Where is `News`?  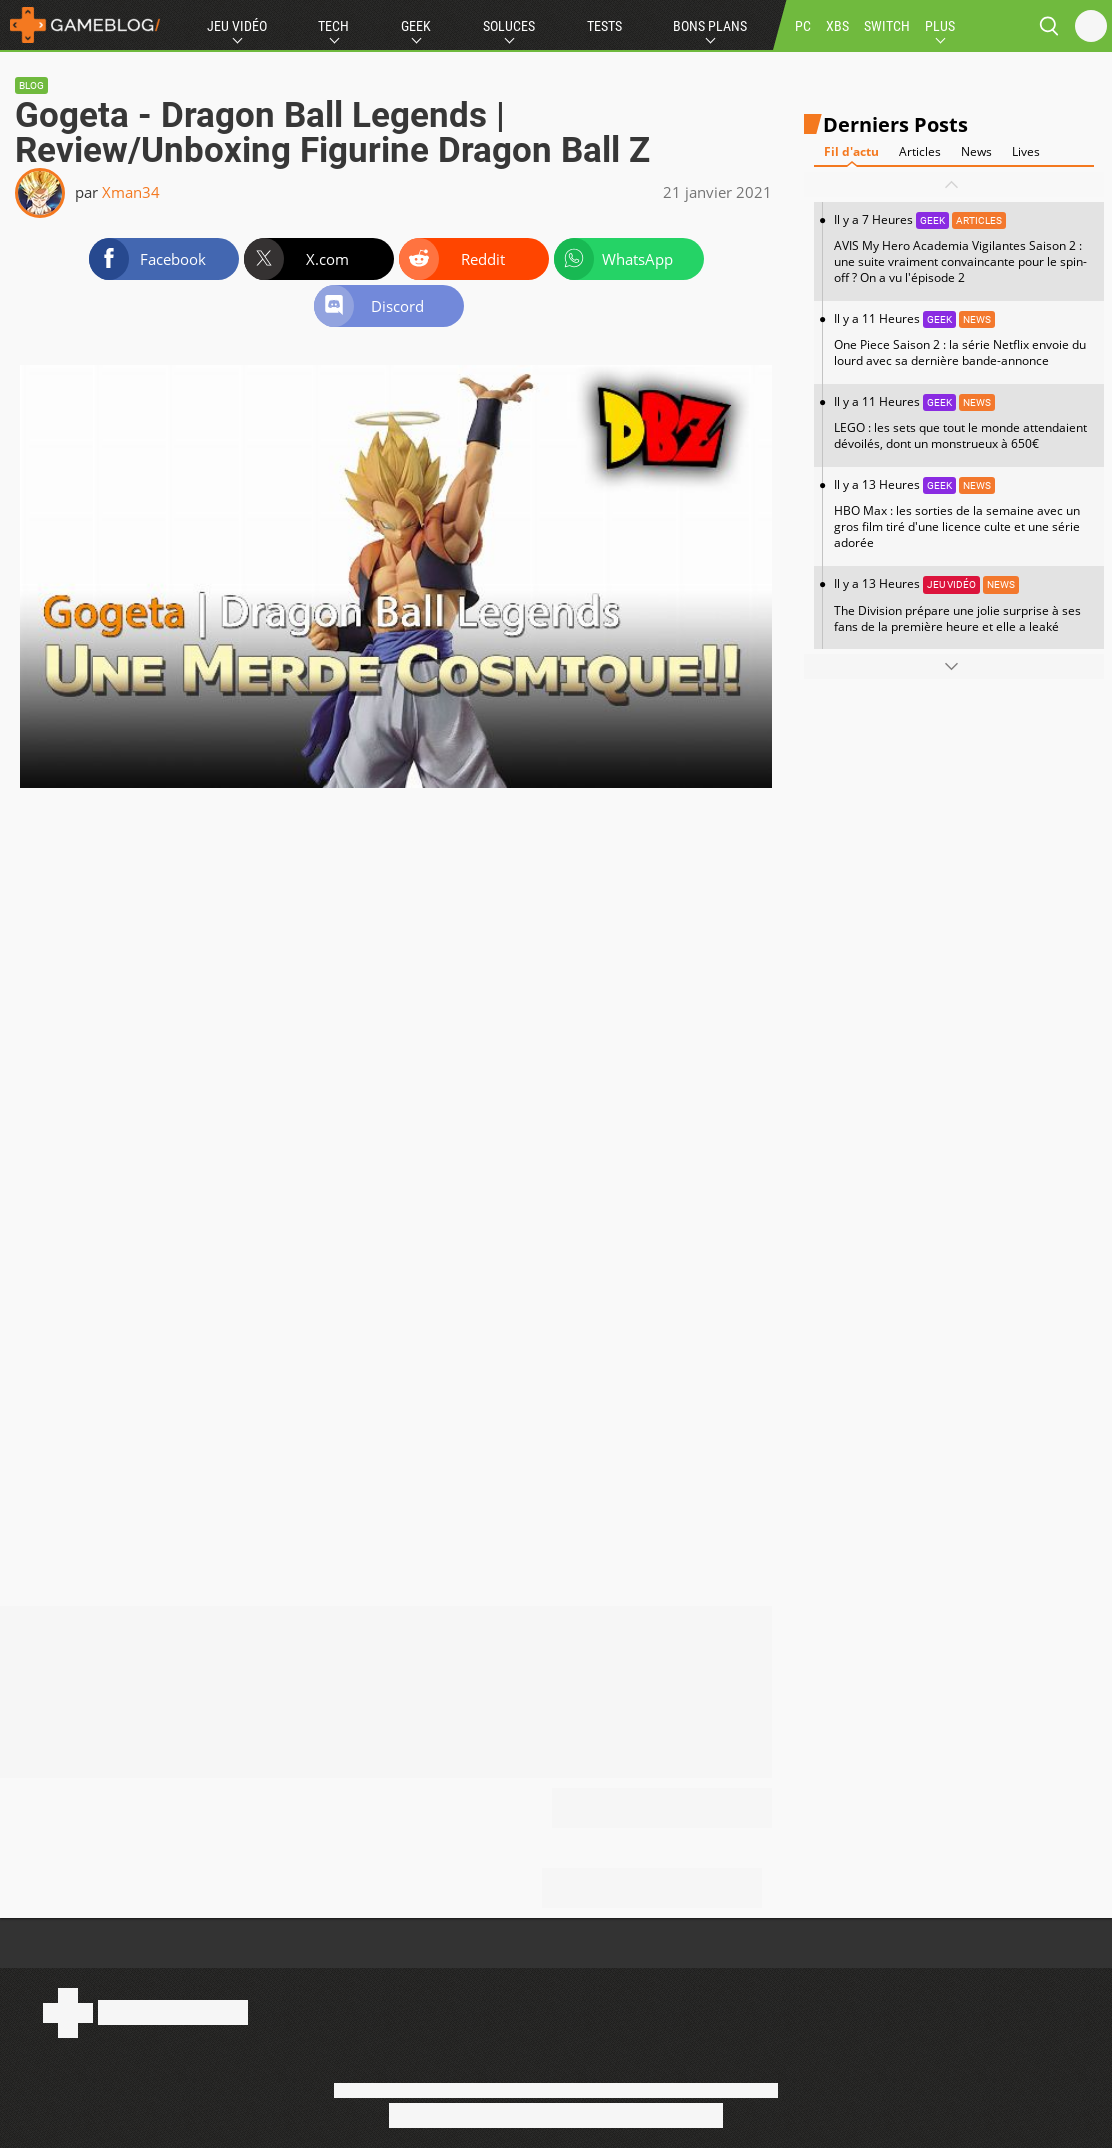
News is located at coordinates (976, 151).